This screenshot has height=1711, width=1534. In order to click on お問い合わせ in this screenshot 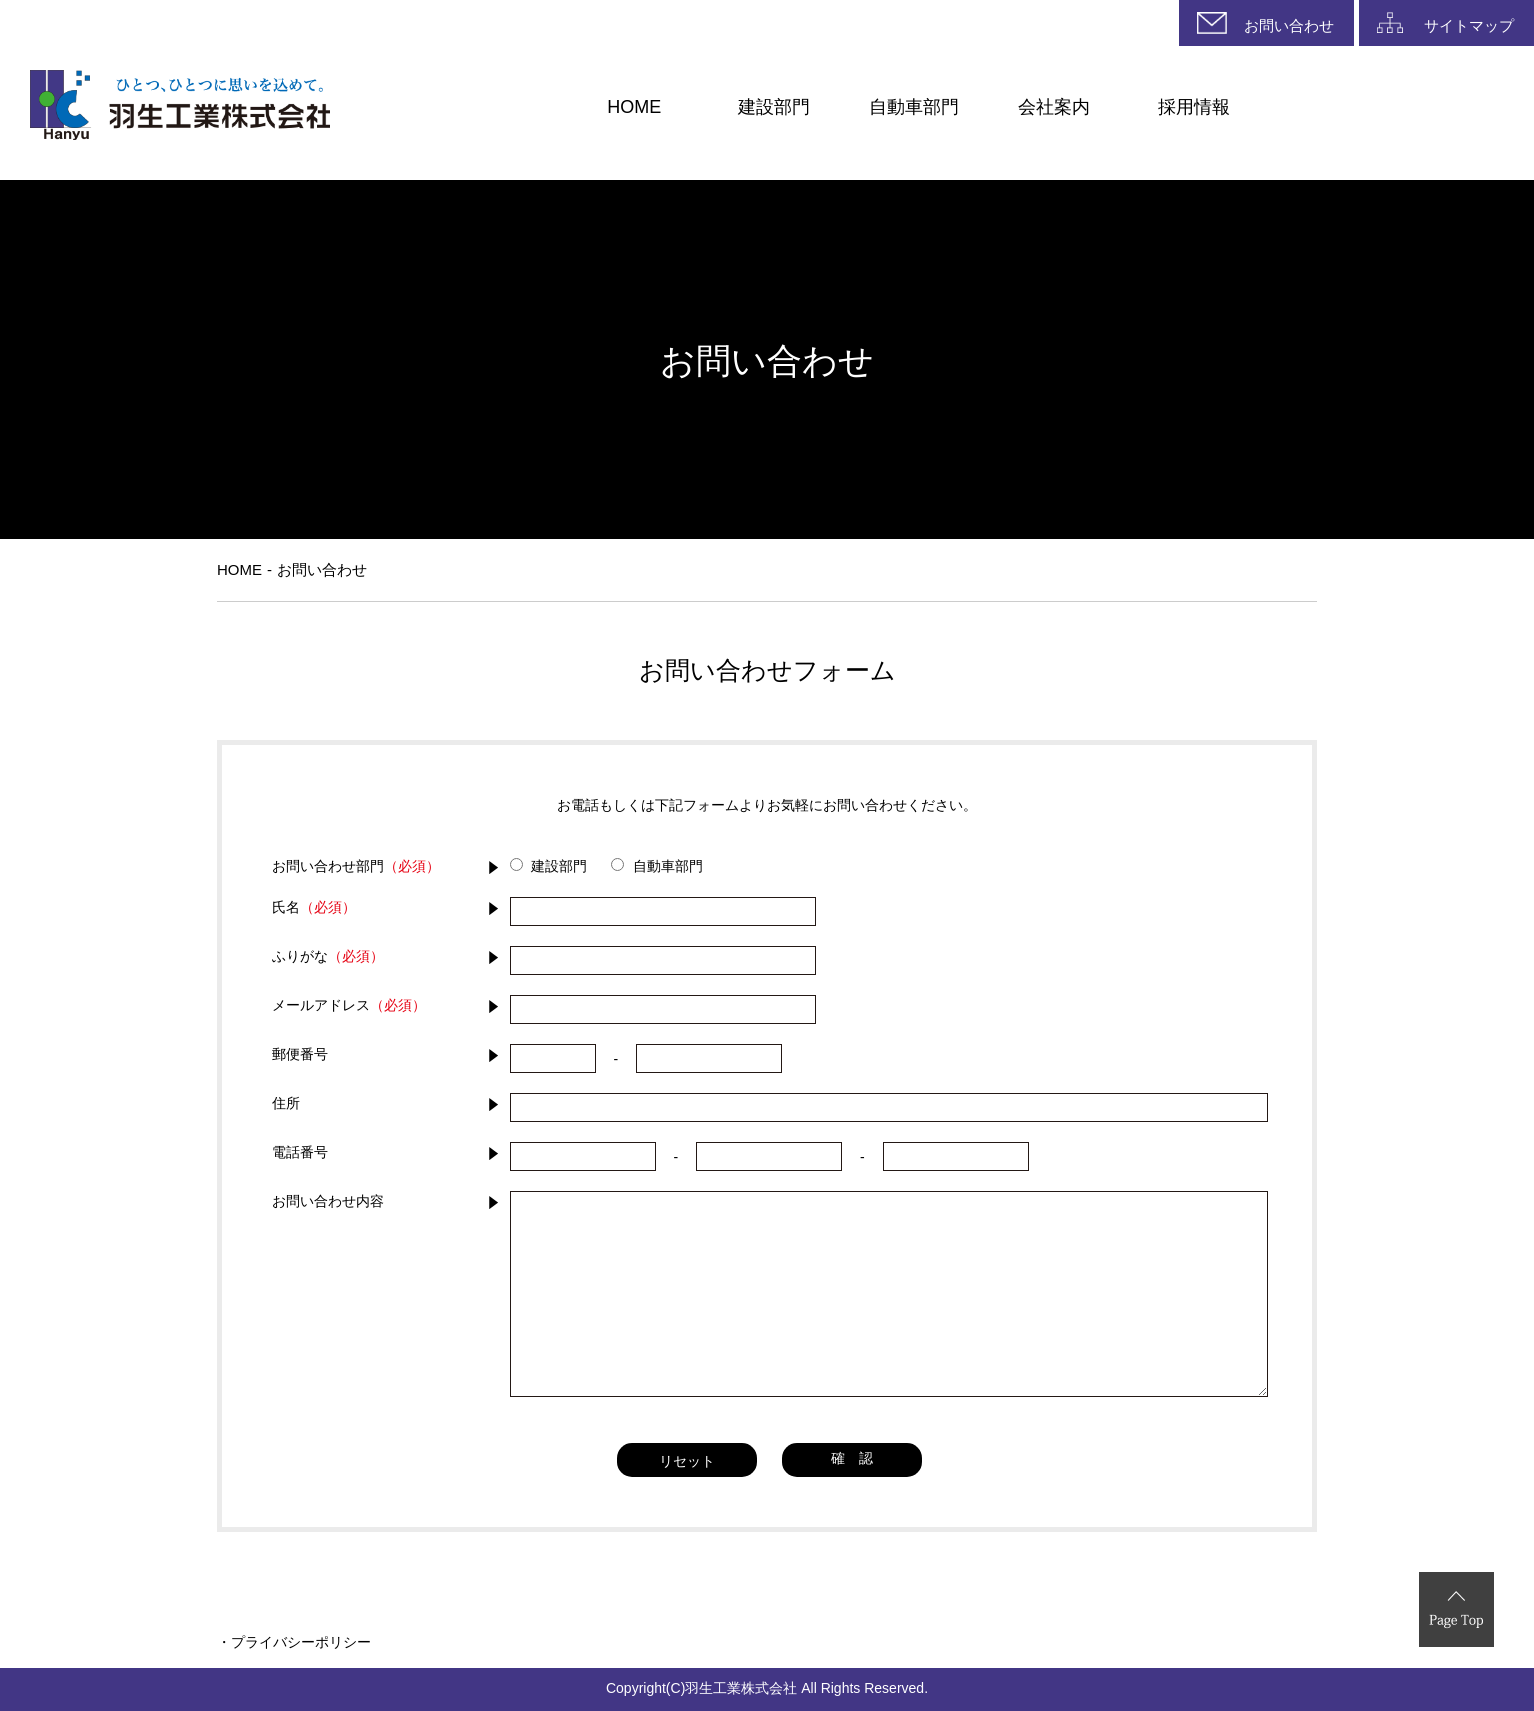, I will do `click(1289, 26)`.